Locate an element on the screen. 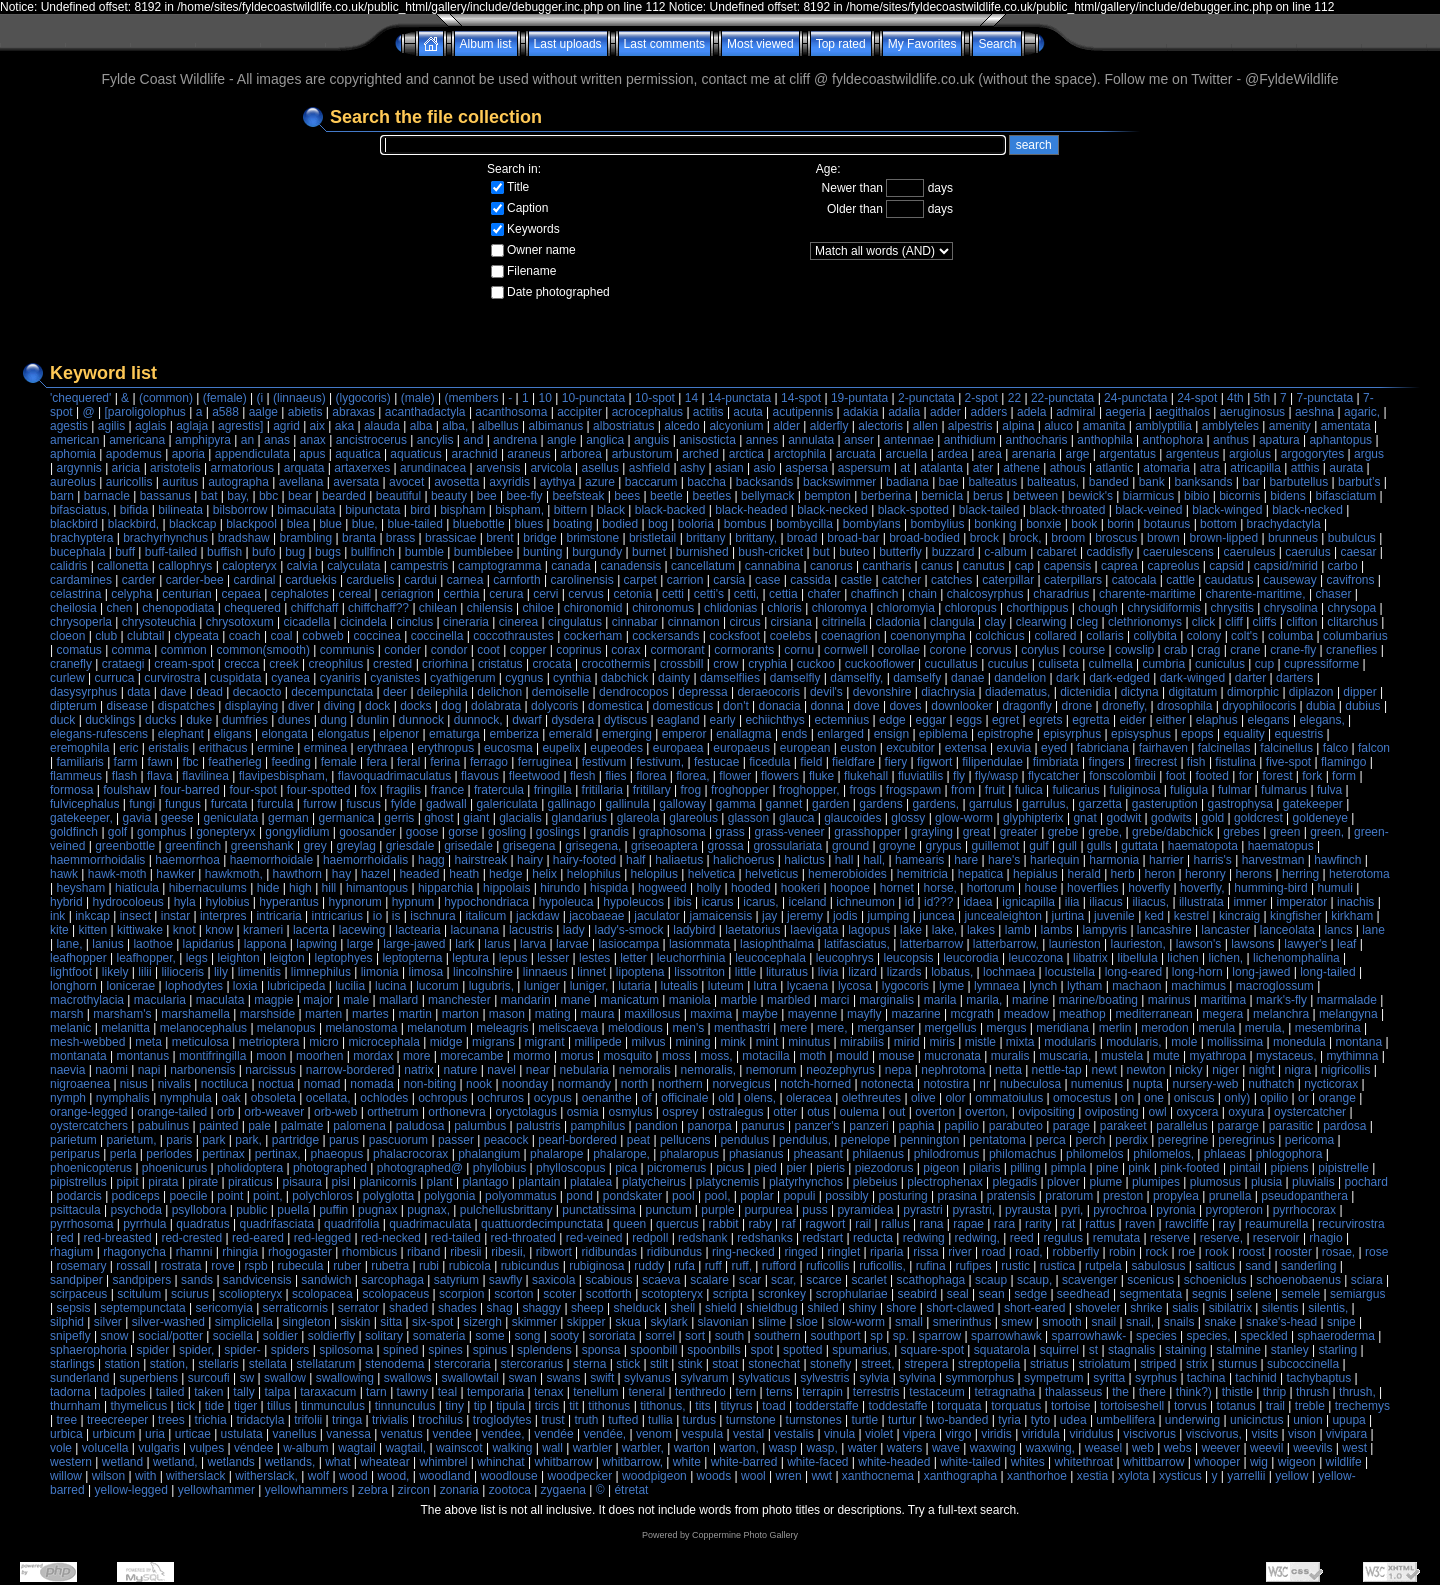 This screenshot has height=1585, width=1440. segnis is located at coordinates (1209, 1294).